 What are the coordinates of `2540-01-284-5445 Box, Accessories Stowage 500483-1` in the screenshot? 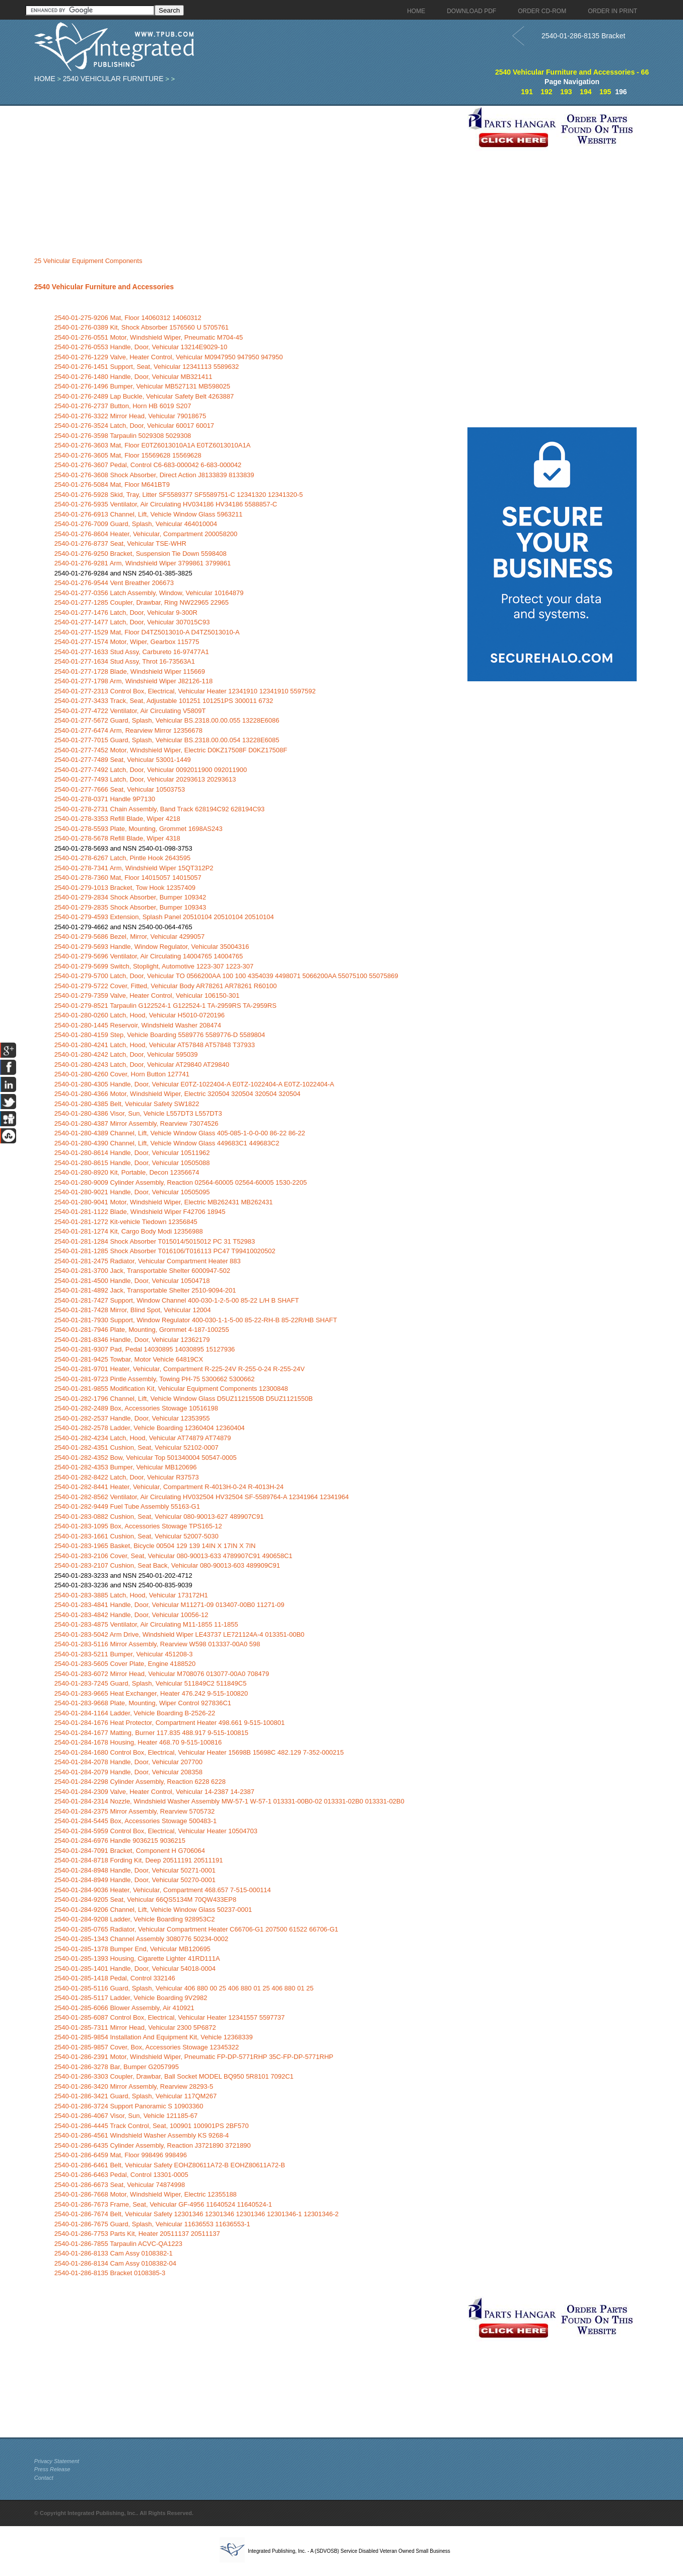 It's located at (135, 1821).